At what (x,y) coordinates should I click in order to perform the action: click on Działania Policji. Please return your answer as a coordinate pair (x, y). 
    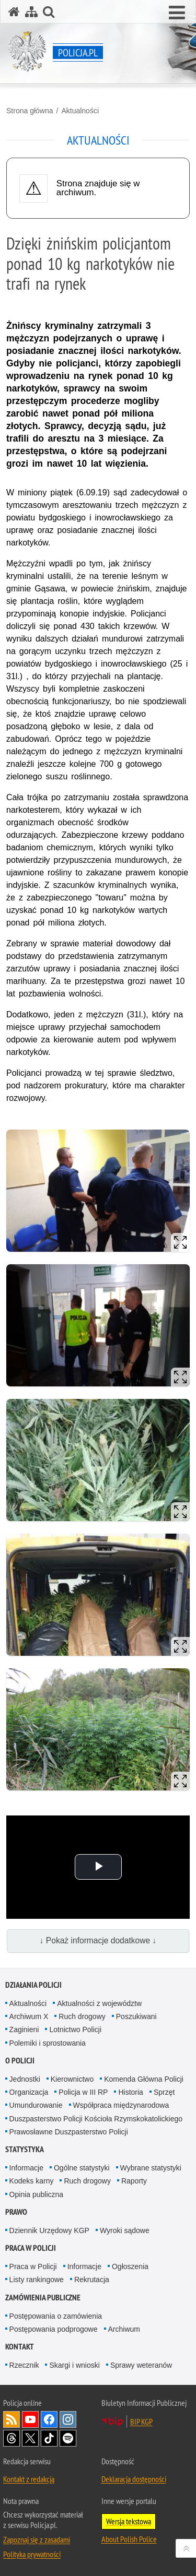
    Looking at the image, I should click on (33, 1984).